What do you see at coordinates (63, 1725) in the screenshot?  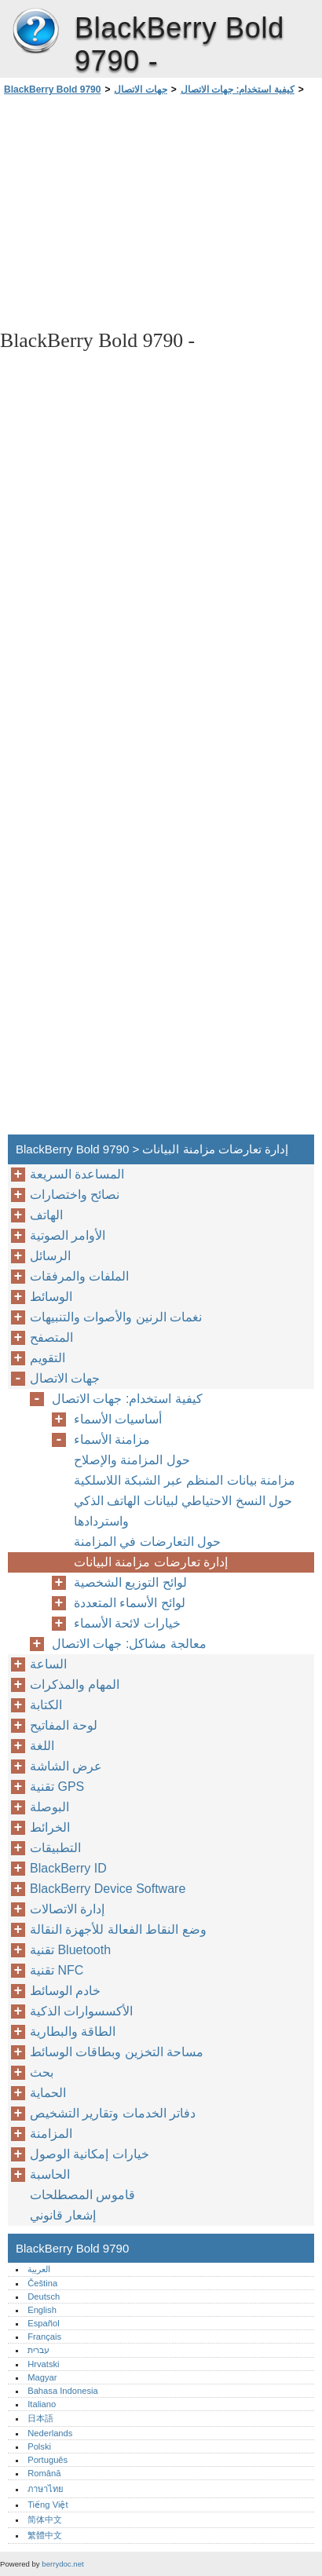 I see `لوحة المفاتيح` at bounding box center [63, 1725].